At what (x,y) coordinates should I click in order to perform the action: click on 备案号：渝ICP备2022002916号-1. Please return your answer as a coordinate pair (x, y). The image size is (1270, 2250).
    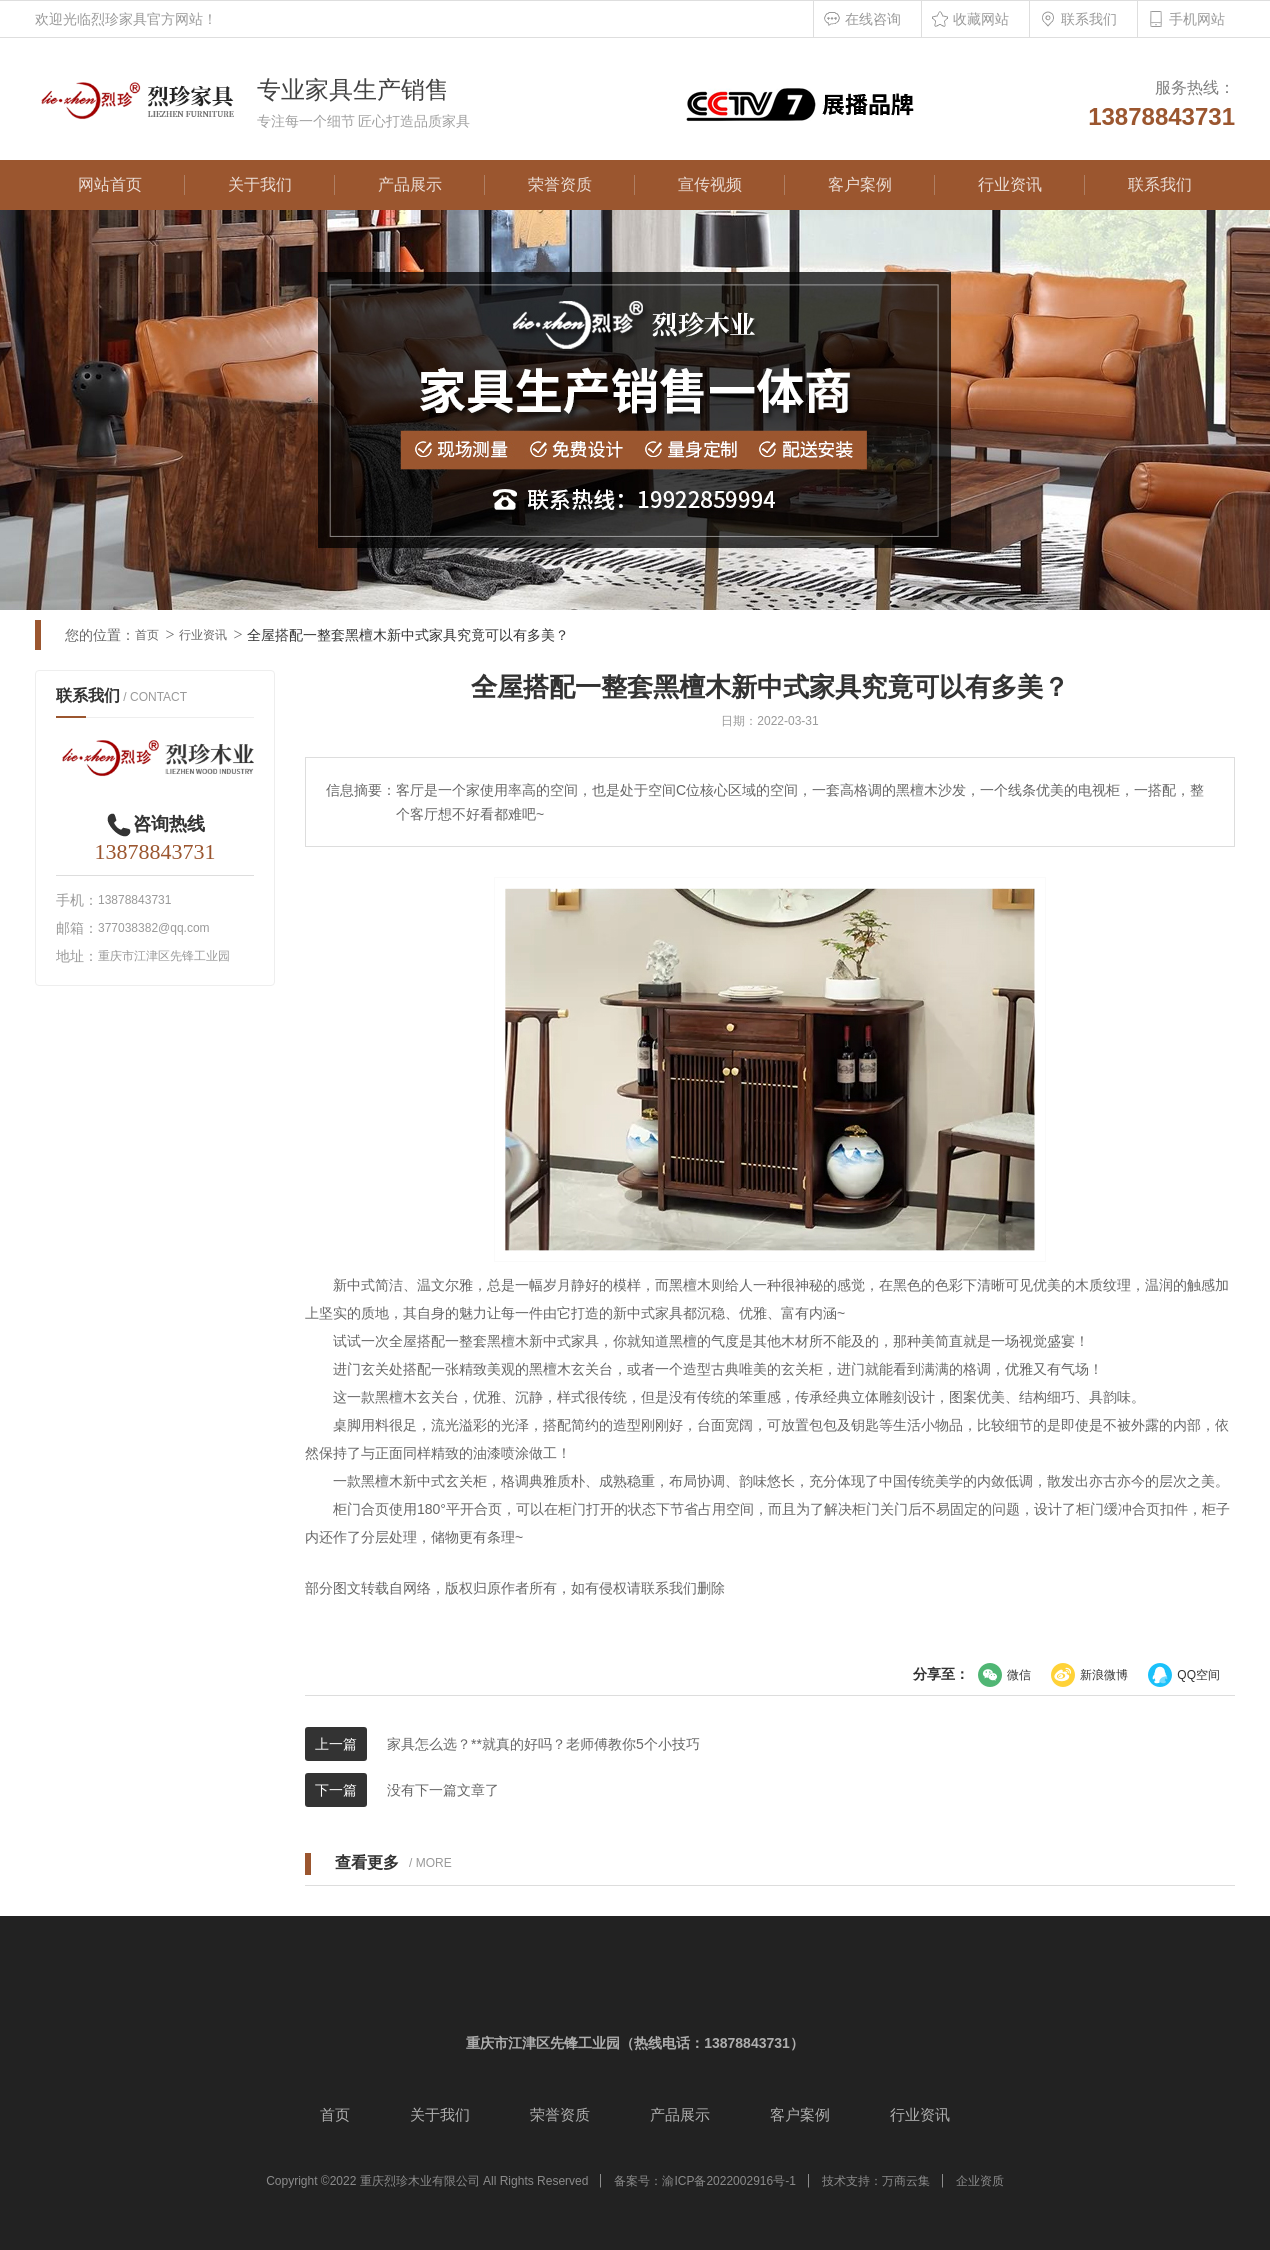
    Looking at the image, I should click on (704, 2181).